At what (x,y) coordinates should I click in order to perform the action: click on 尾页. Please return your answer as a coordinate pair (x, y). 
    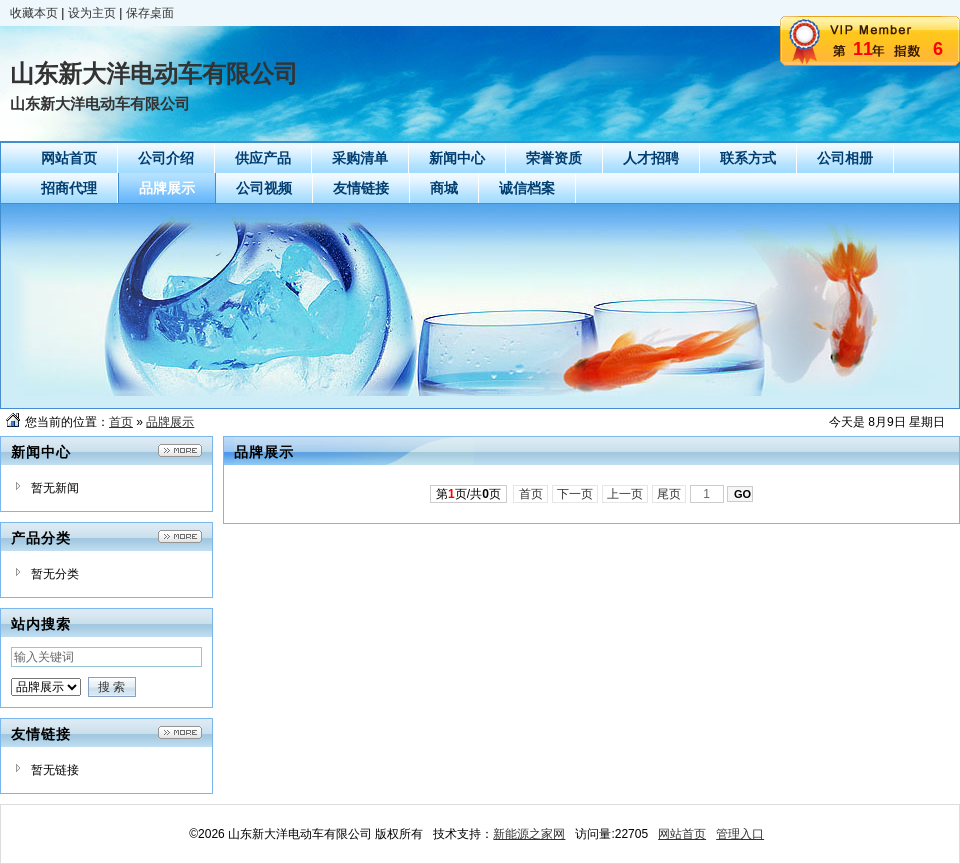
    Looking at the image, I should click on (669, 494).